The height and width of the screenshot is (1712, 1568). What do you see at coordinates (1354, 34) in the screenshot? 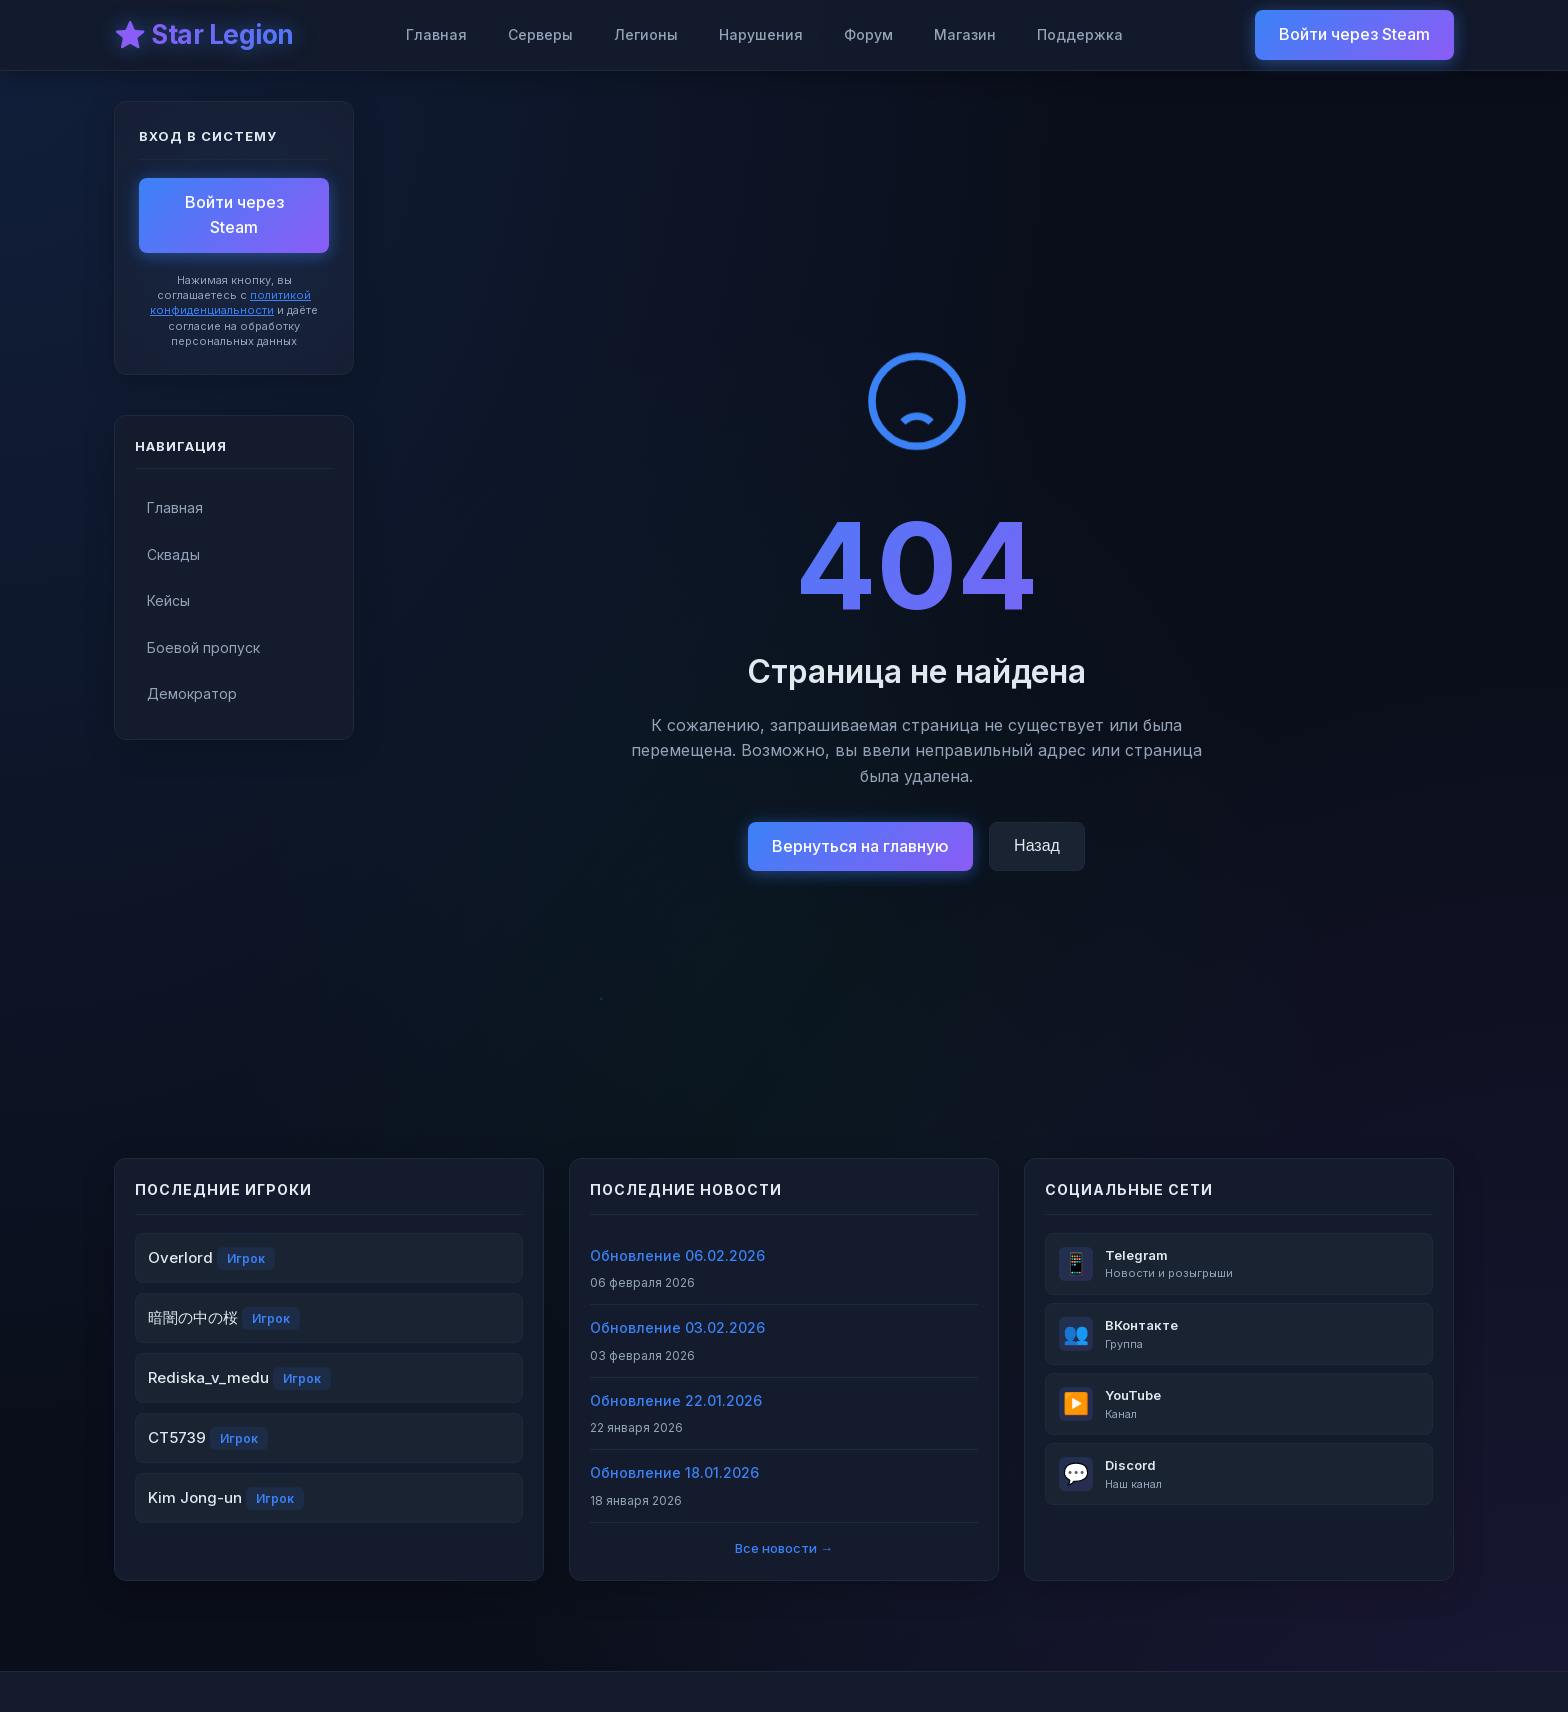
I see `Войти через Steam` at bounding box center [1354, 34].